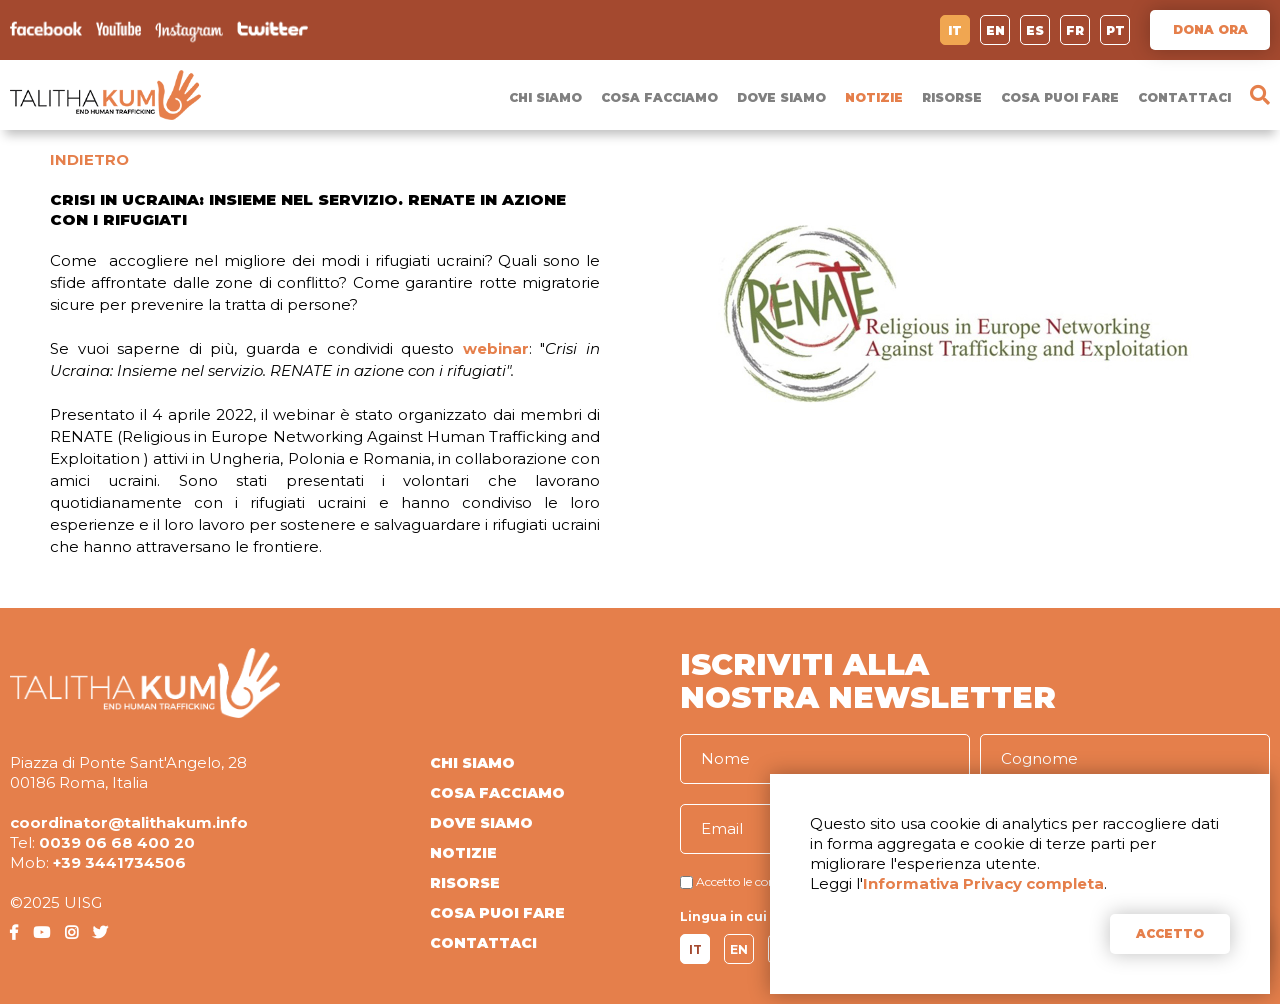 This screenshot has height=1004, width=1280. What do you see at coordinates (129, 822) in the screenshot?
I see `coordinator@talithakum.info` at bounding box center [129, 822].